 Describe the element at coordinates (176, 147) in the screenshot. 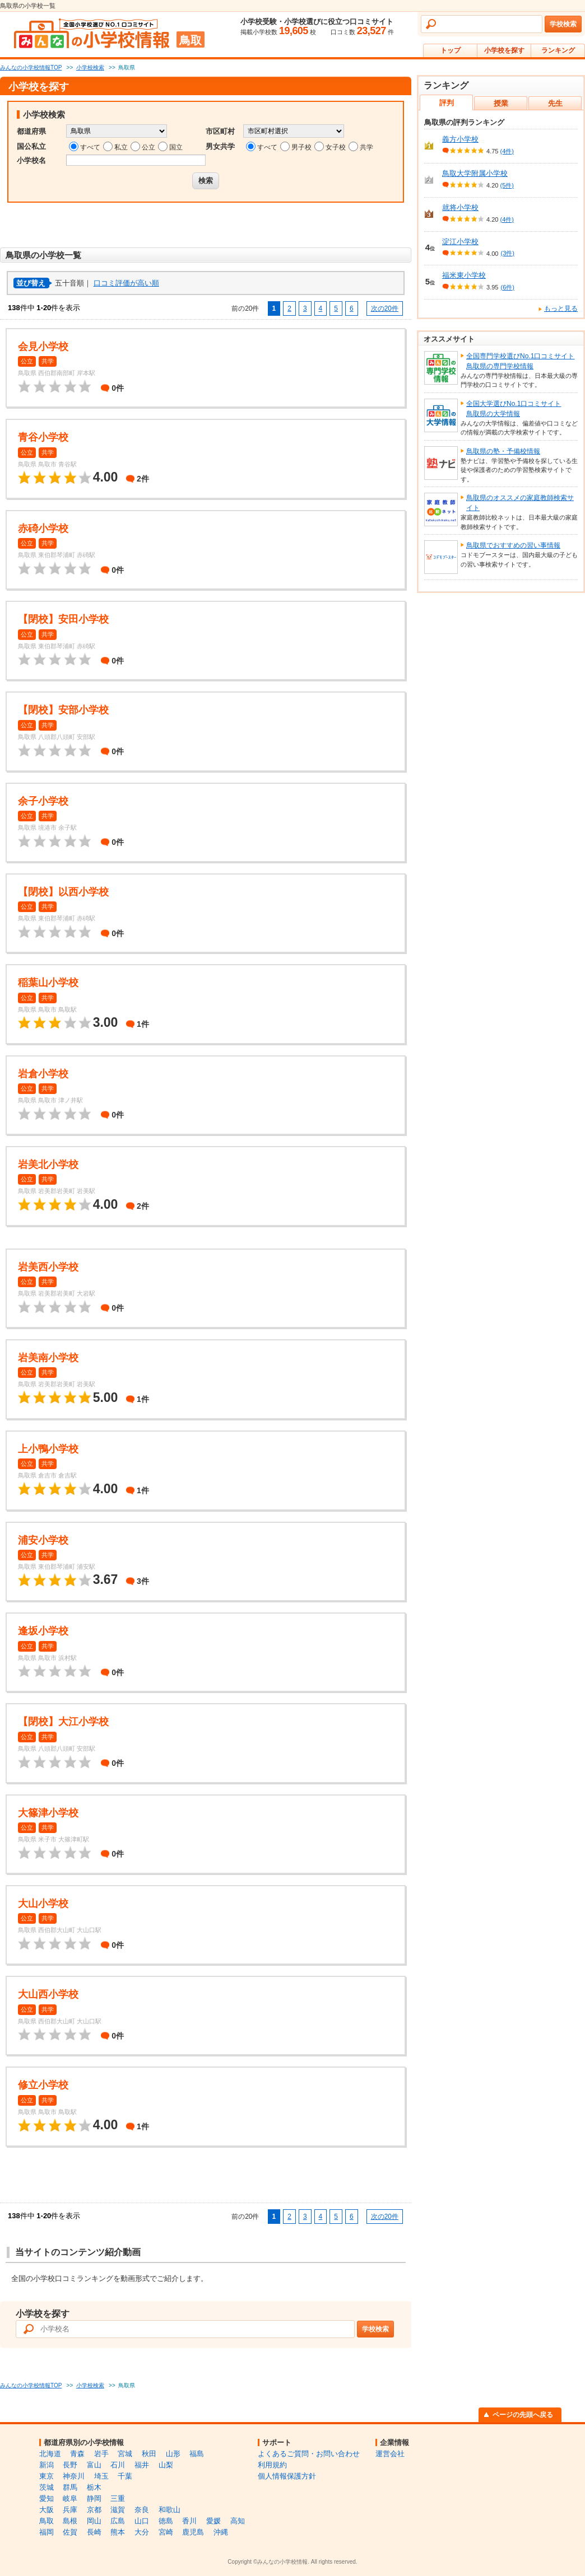

I see `国立` at that location.